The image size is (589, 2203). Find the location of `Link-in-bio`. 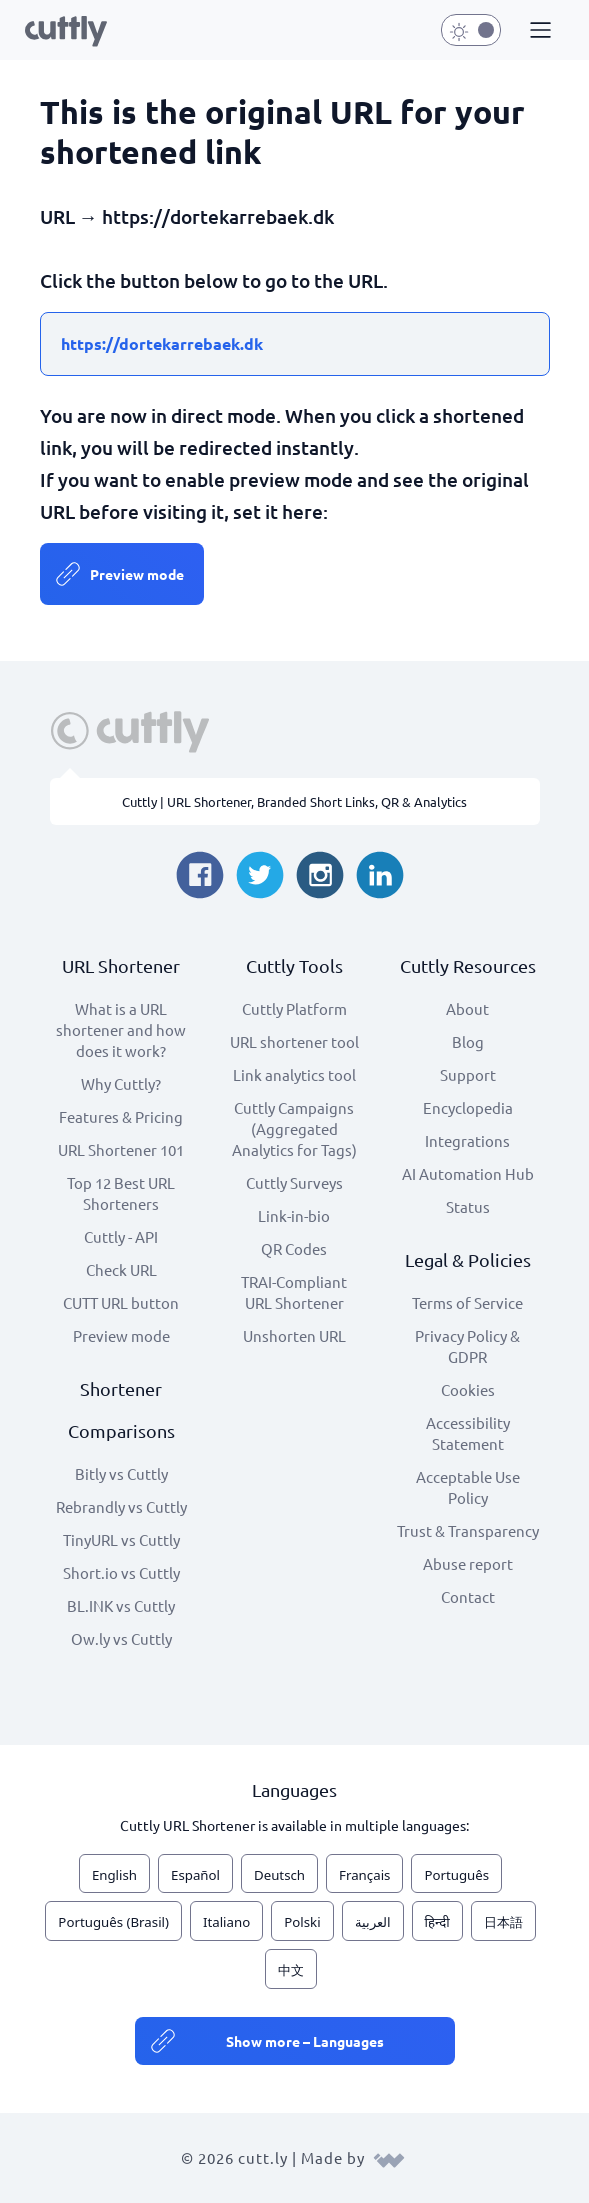

Link-in-bio is located at coordinates (294, 1215).